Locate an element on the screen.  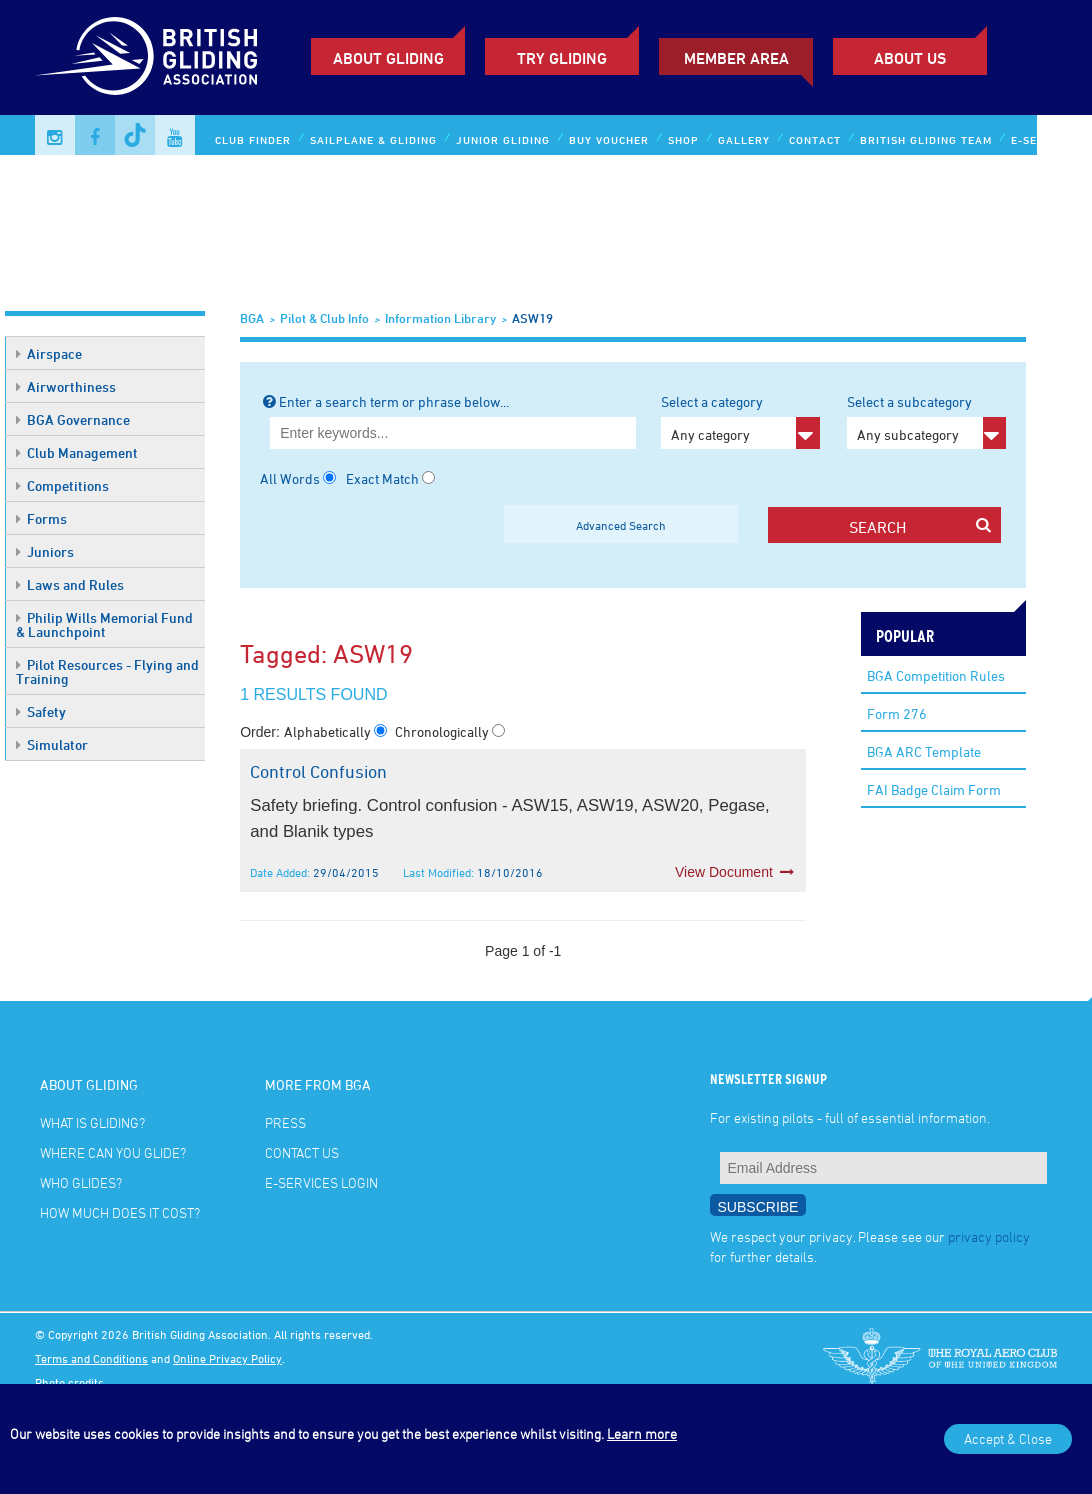
BGA Competition Rules is located at coordinates (936, 675).